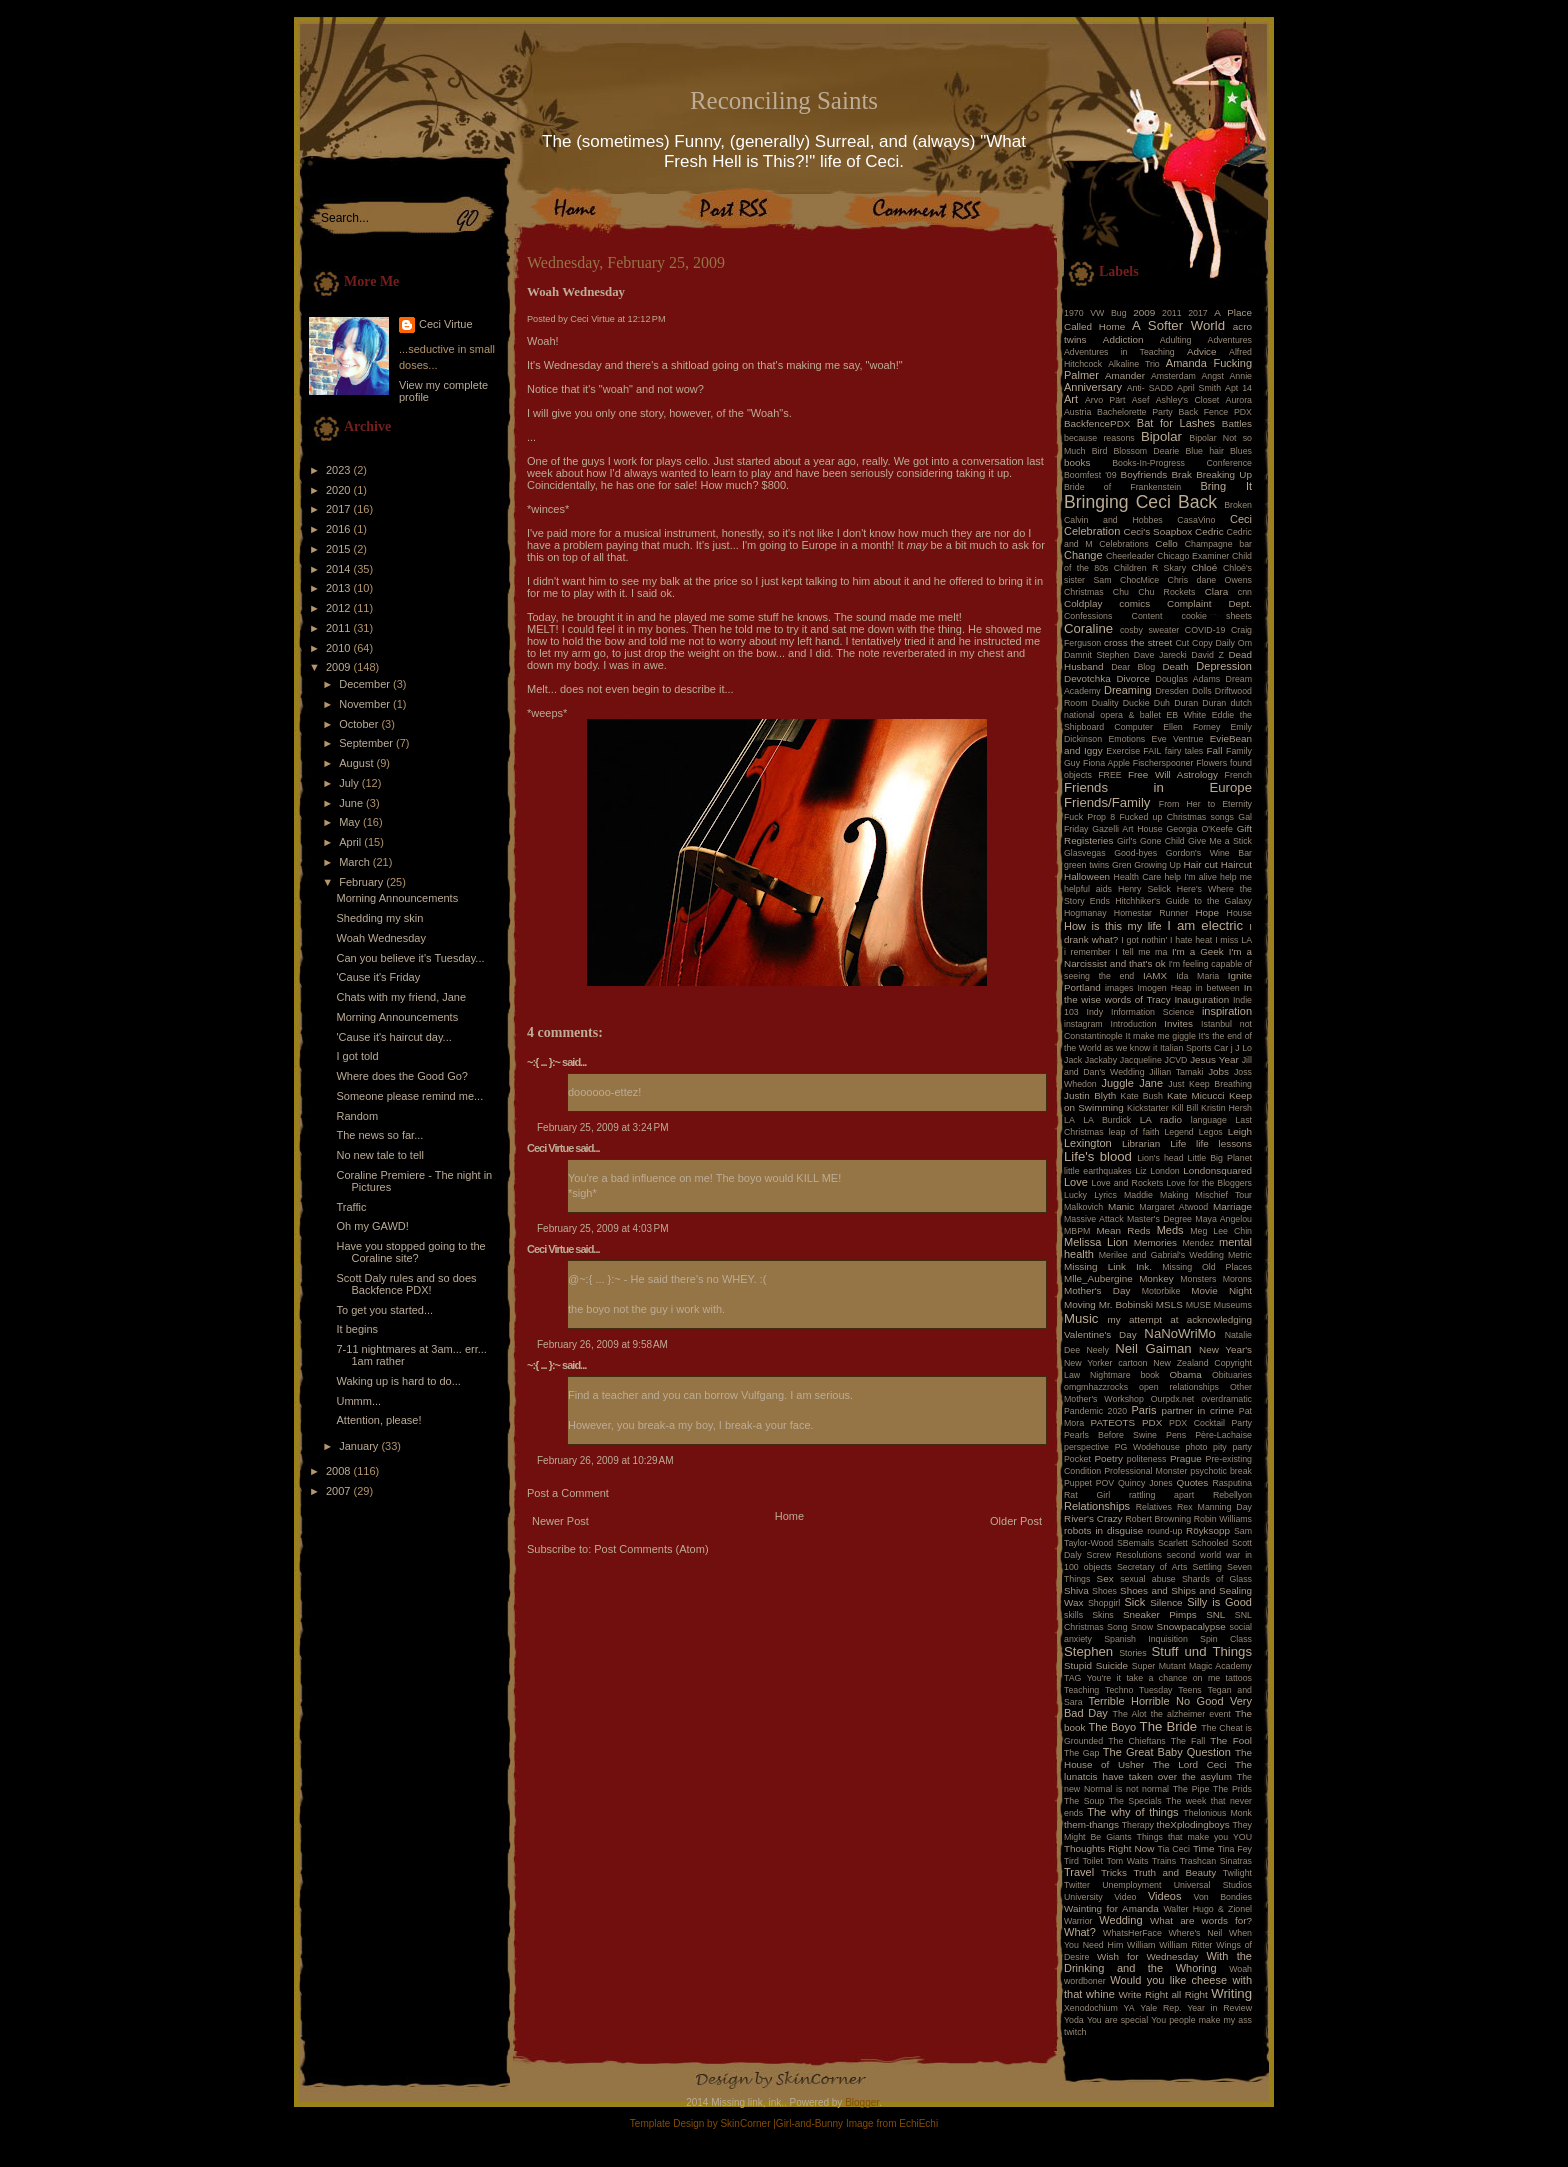 The height and width of the screenshot is (2167, 1568). What do you see at coordinates (340, 1471) in the screenshot?
I see `2008` at bounding box center [340, 1471].